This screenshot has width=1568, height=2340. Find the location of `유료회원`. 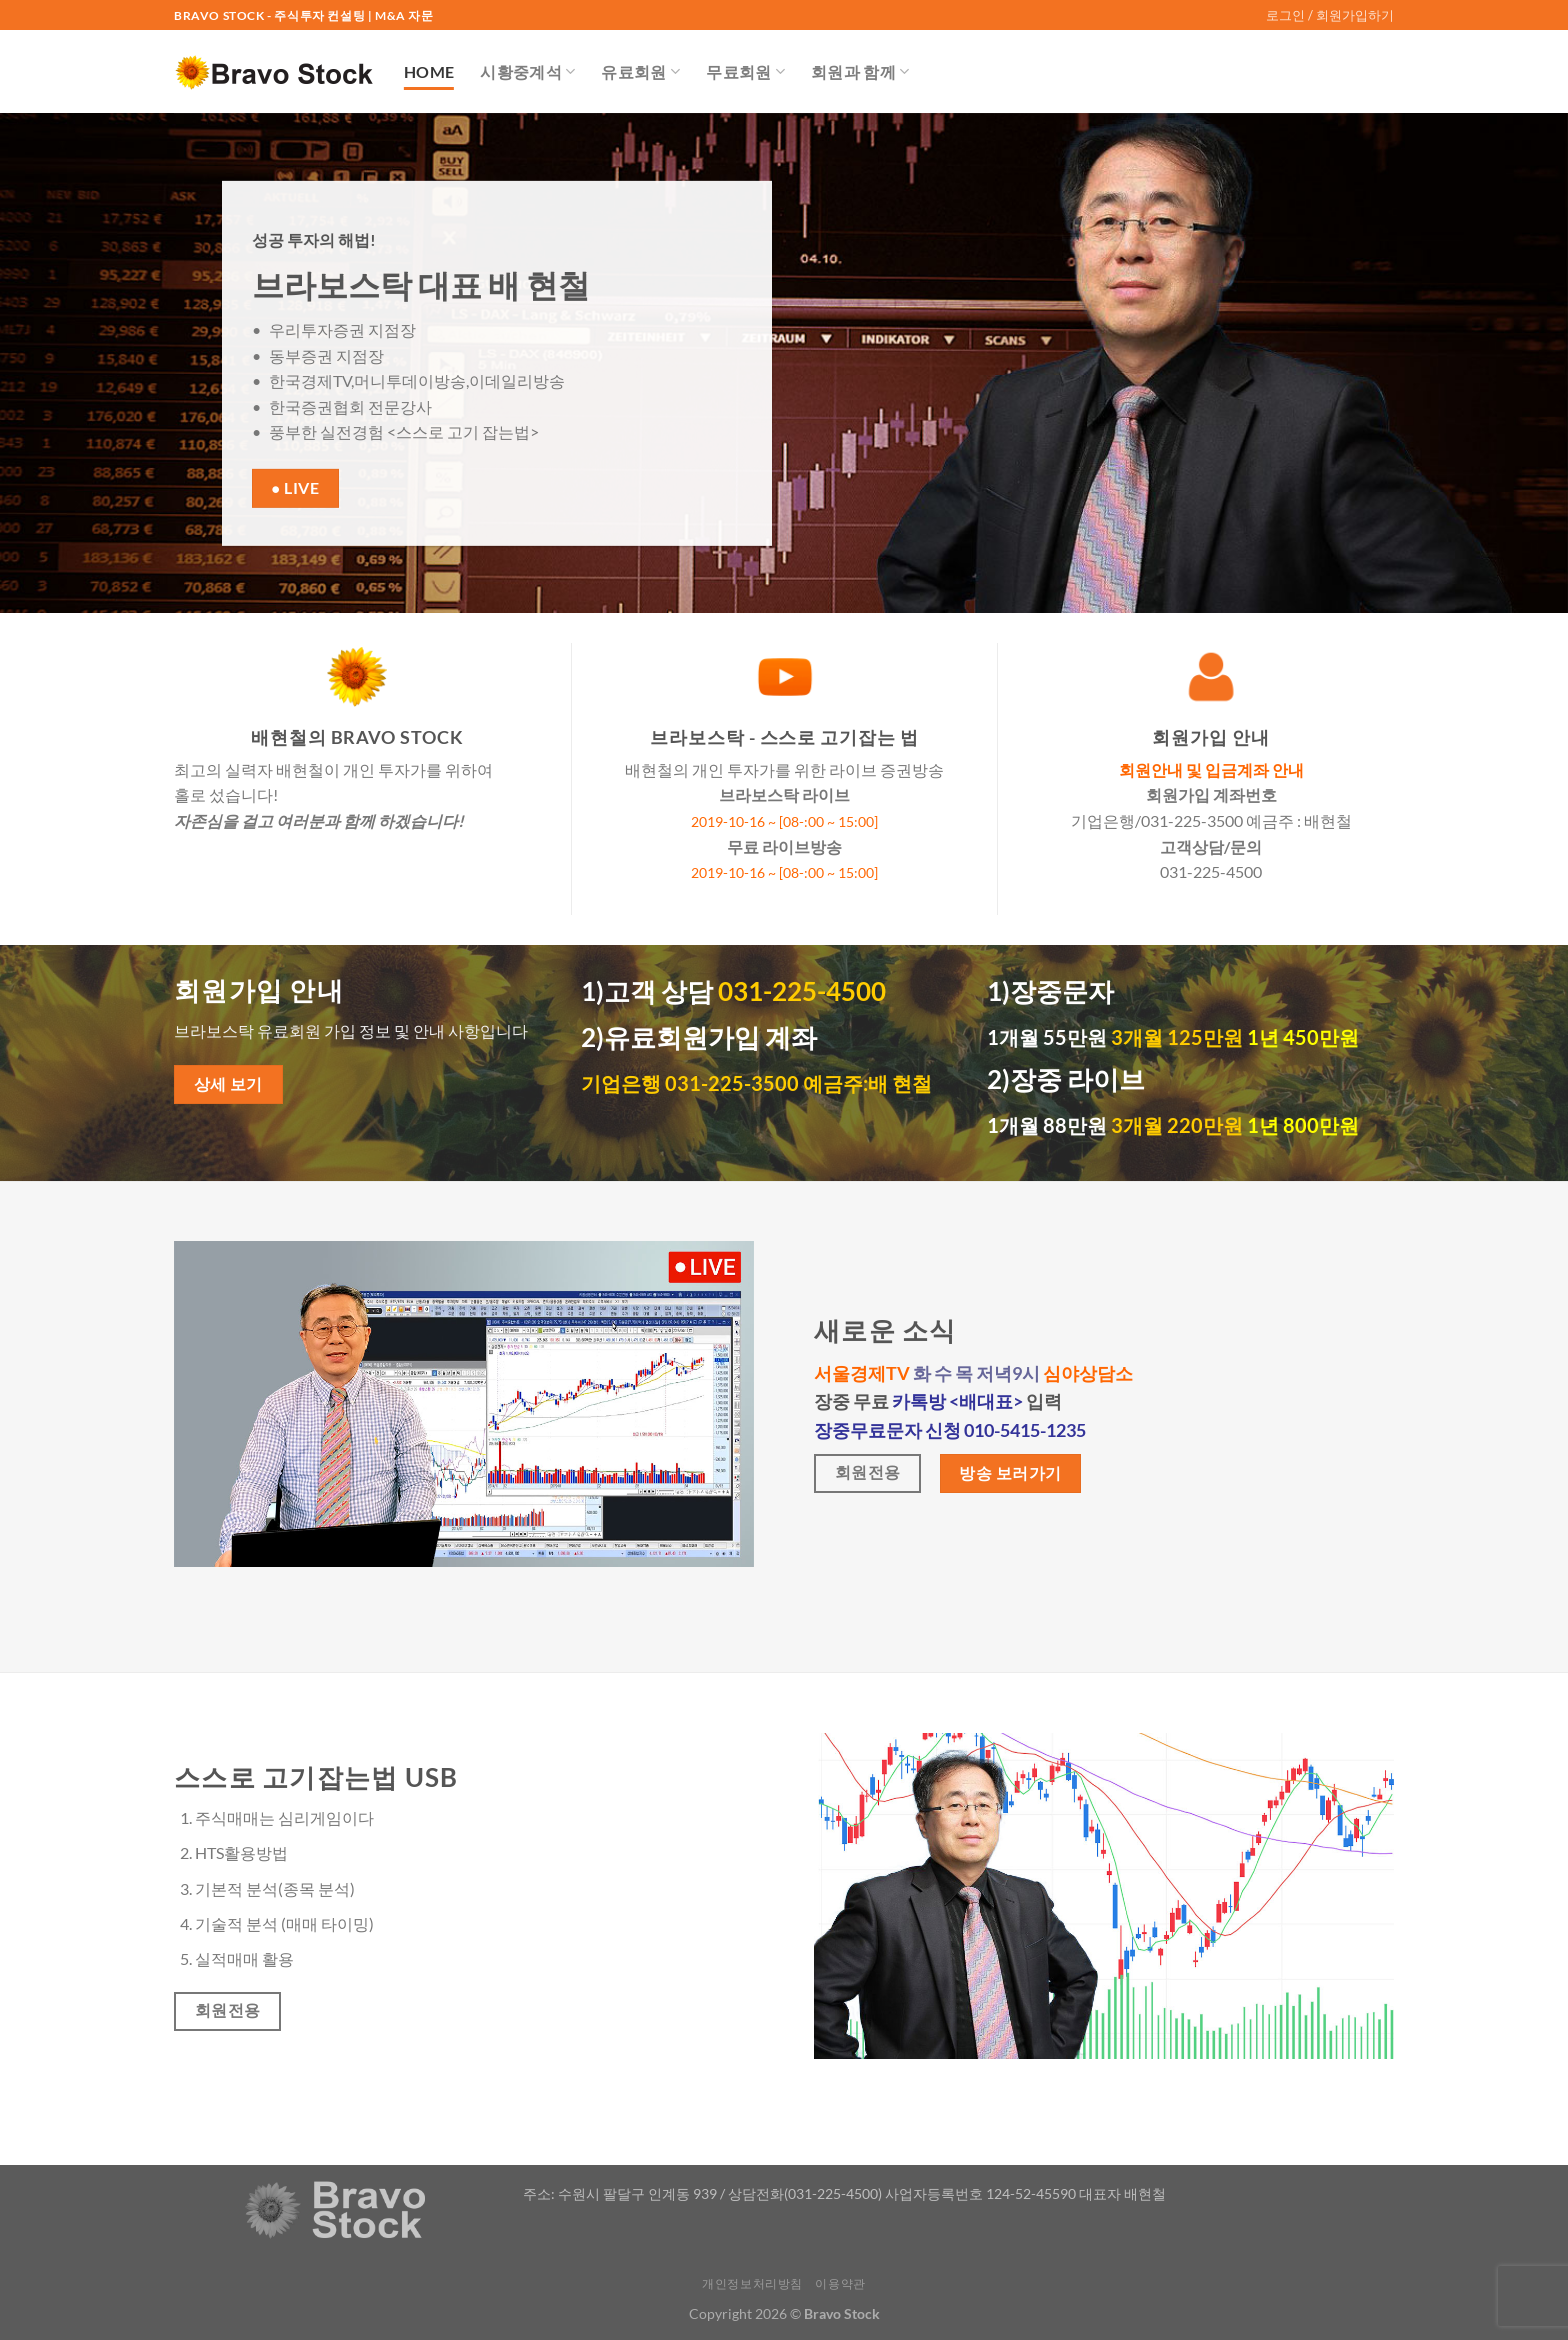

유료회원 is located at coordinates (640, 72).